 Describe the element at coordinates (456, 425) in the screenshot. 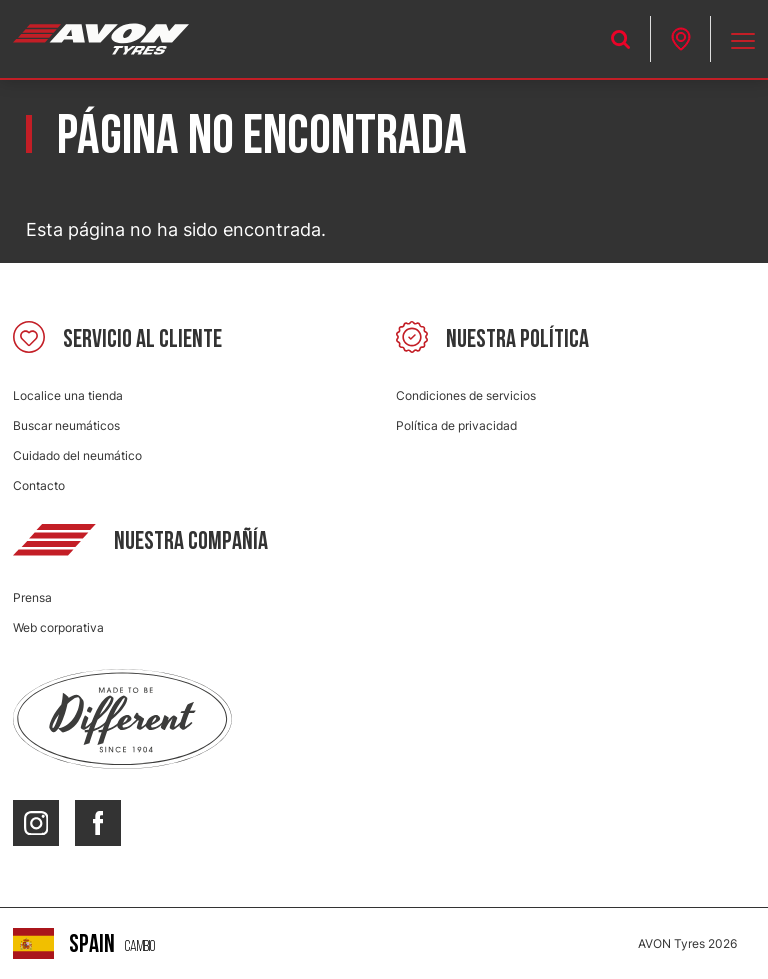

I see `Política de privacidad` at that location.